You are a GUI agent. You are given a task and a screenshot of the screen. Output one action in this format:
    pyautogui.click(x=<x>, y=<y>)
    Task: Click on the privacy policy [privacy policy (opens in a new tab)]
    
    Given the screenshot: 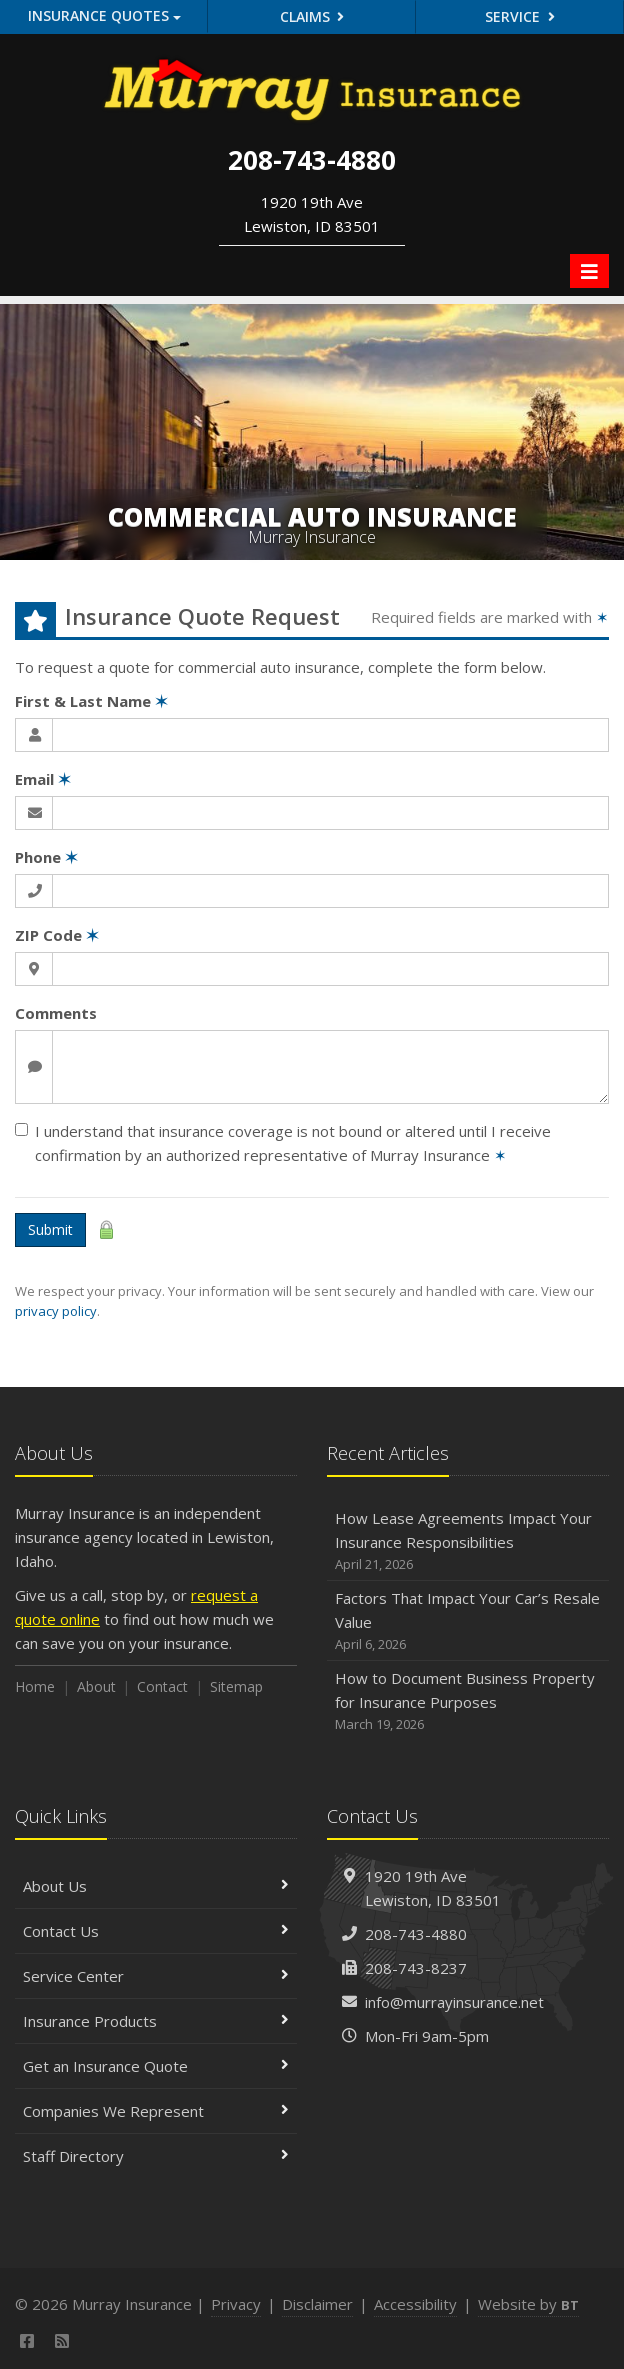 What is the action you would take?
    pyautogui.click(x=56, y=1311)
    